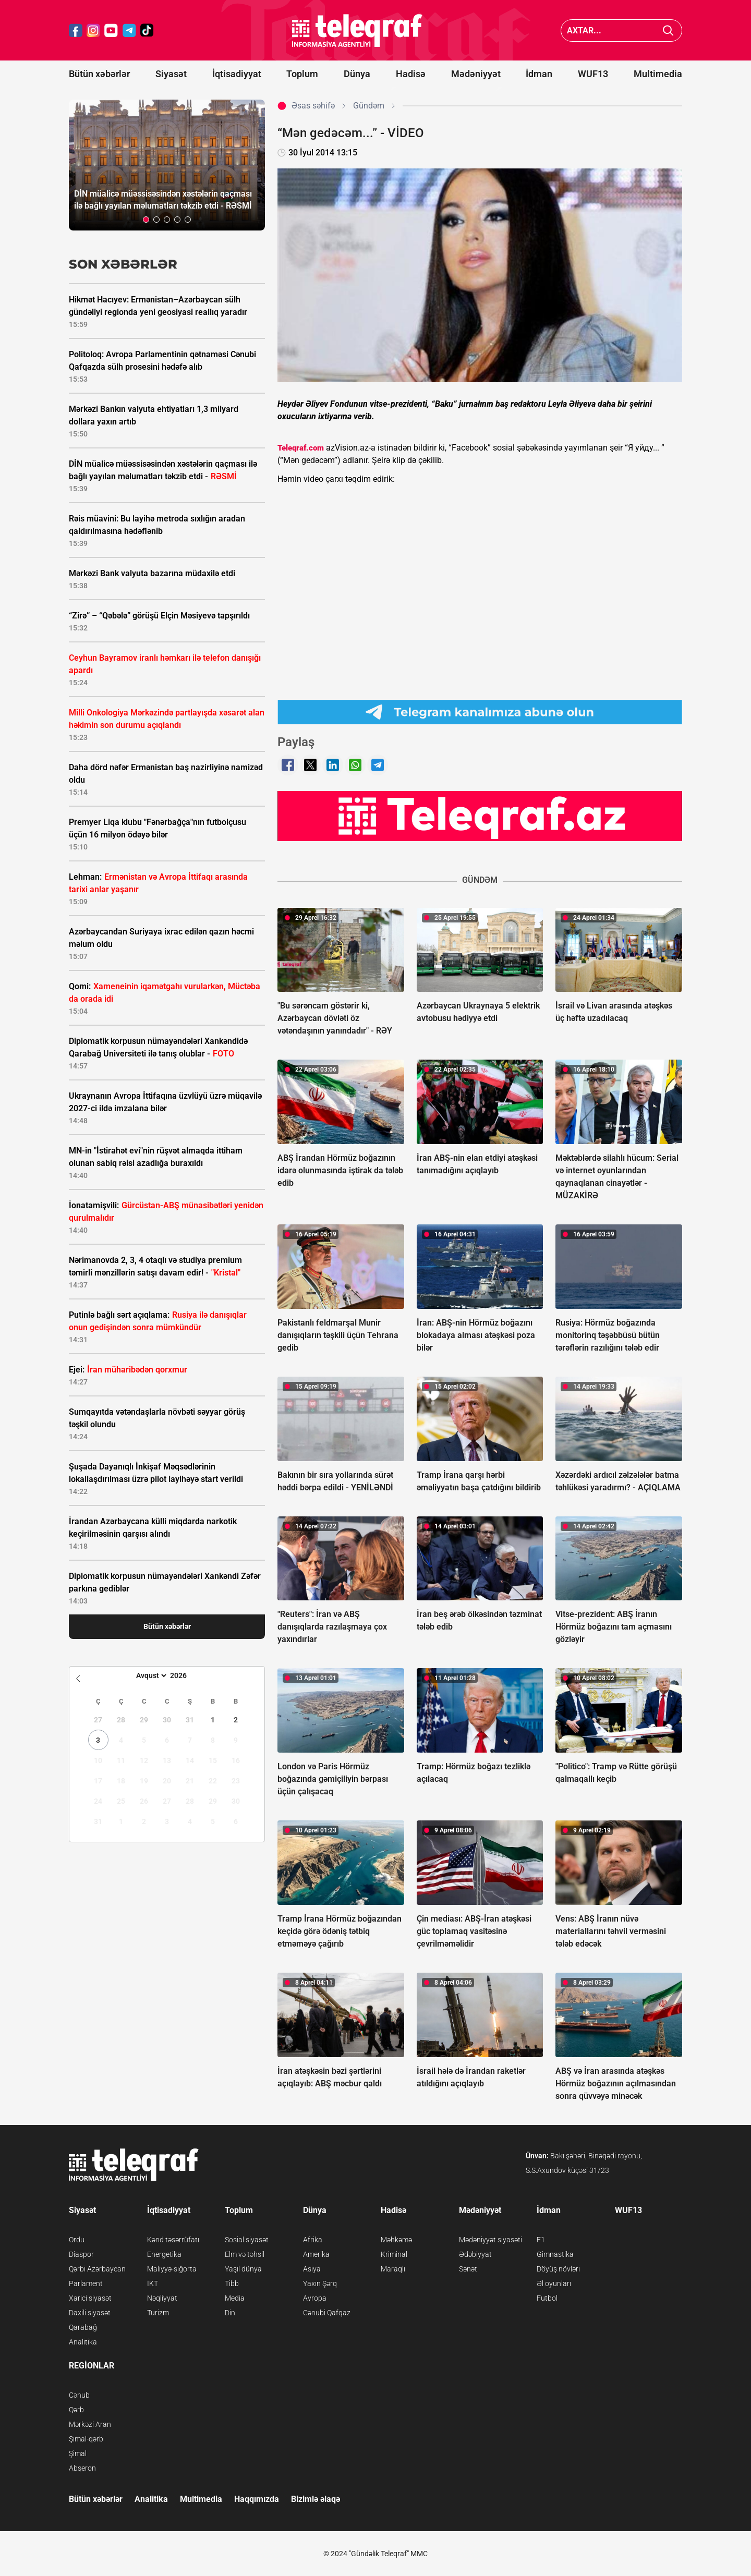 The height and width of the screenshot is (2576, 751). What do you see at coordinates (316, 2254) in the screenshot?
I see `Amerika` at bounding box center [316, 2254].